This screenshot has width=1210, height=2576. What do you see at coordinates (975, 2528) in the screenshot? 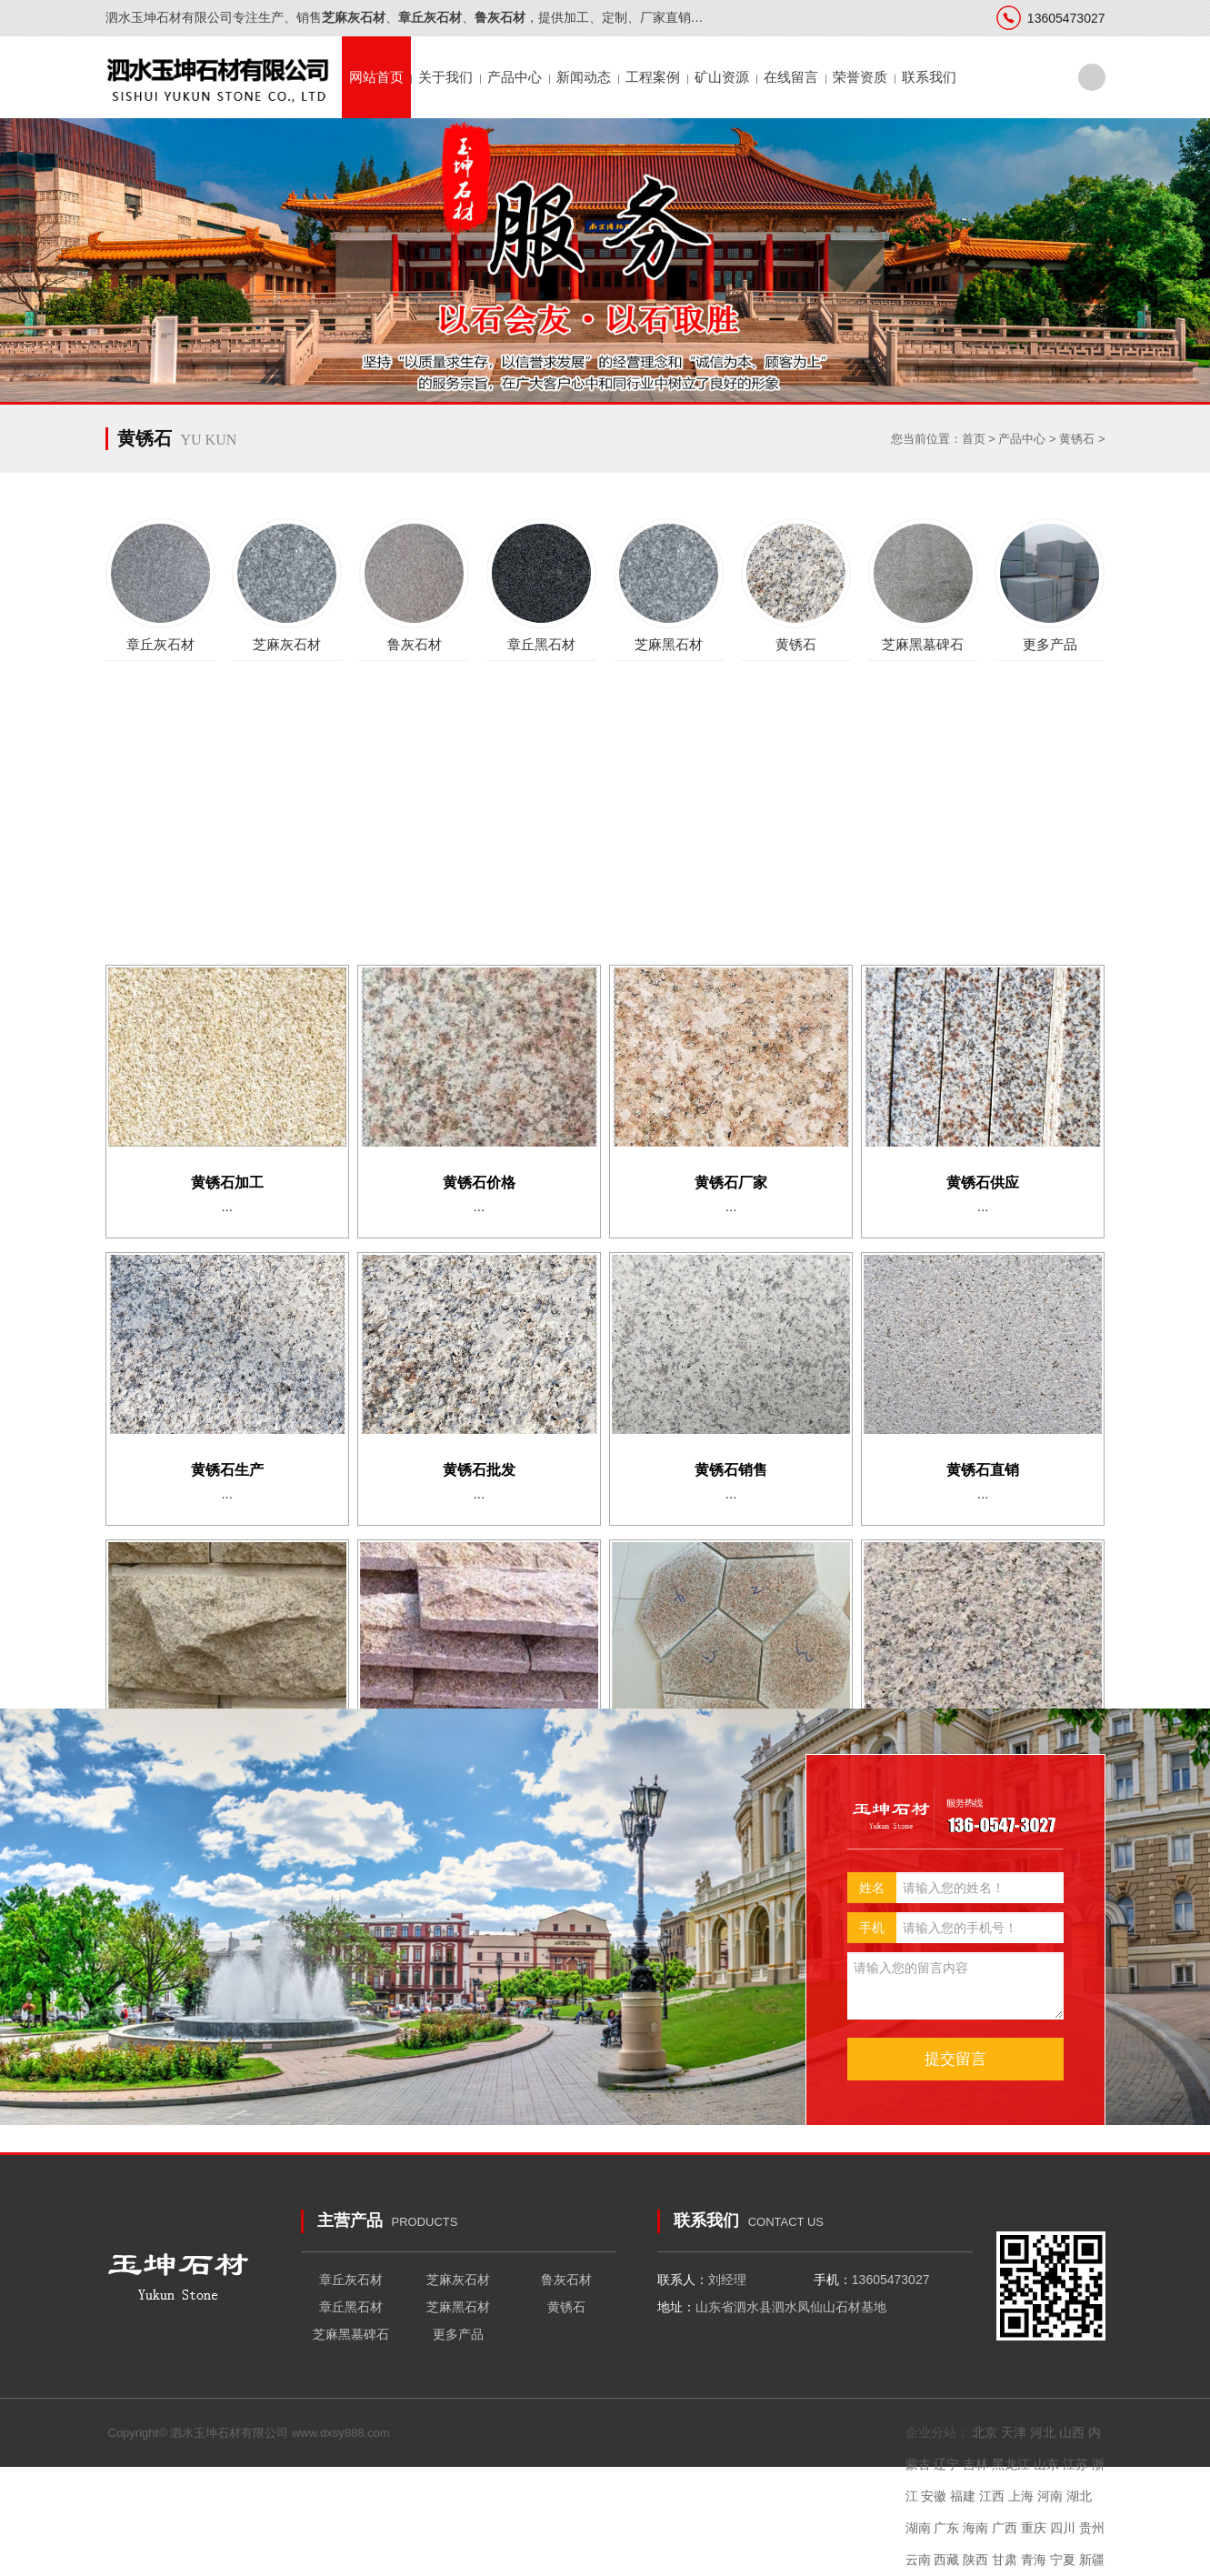
I see `海南` at bounding box center [975, 2528].